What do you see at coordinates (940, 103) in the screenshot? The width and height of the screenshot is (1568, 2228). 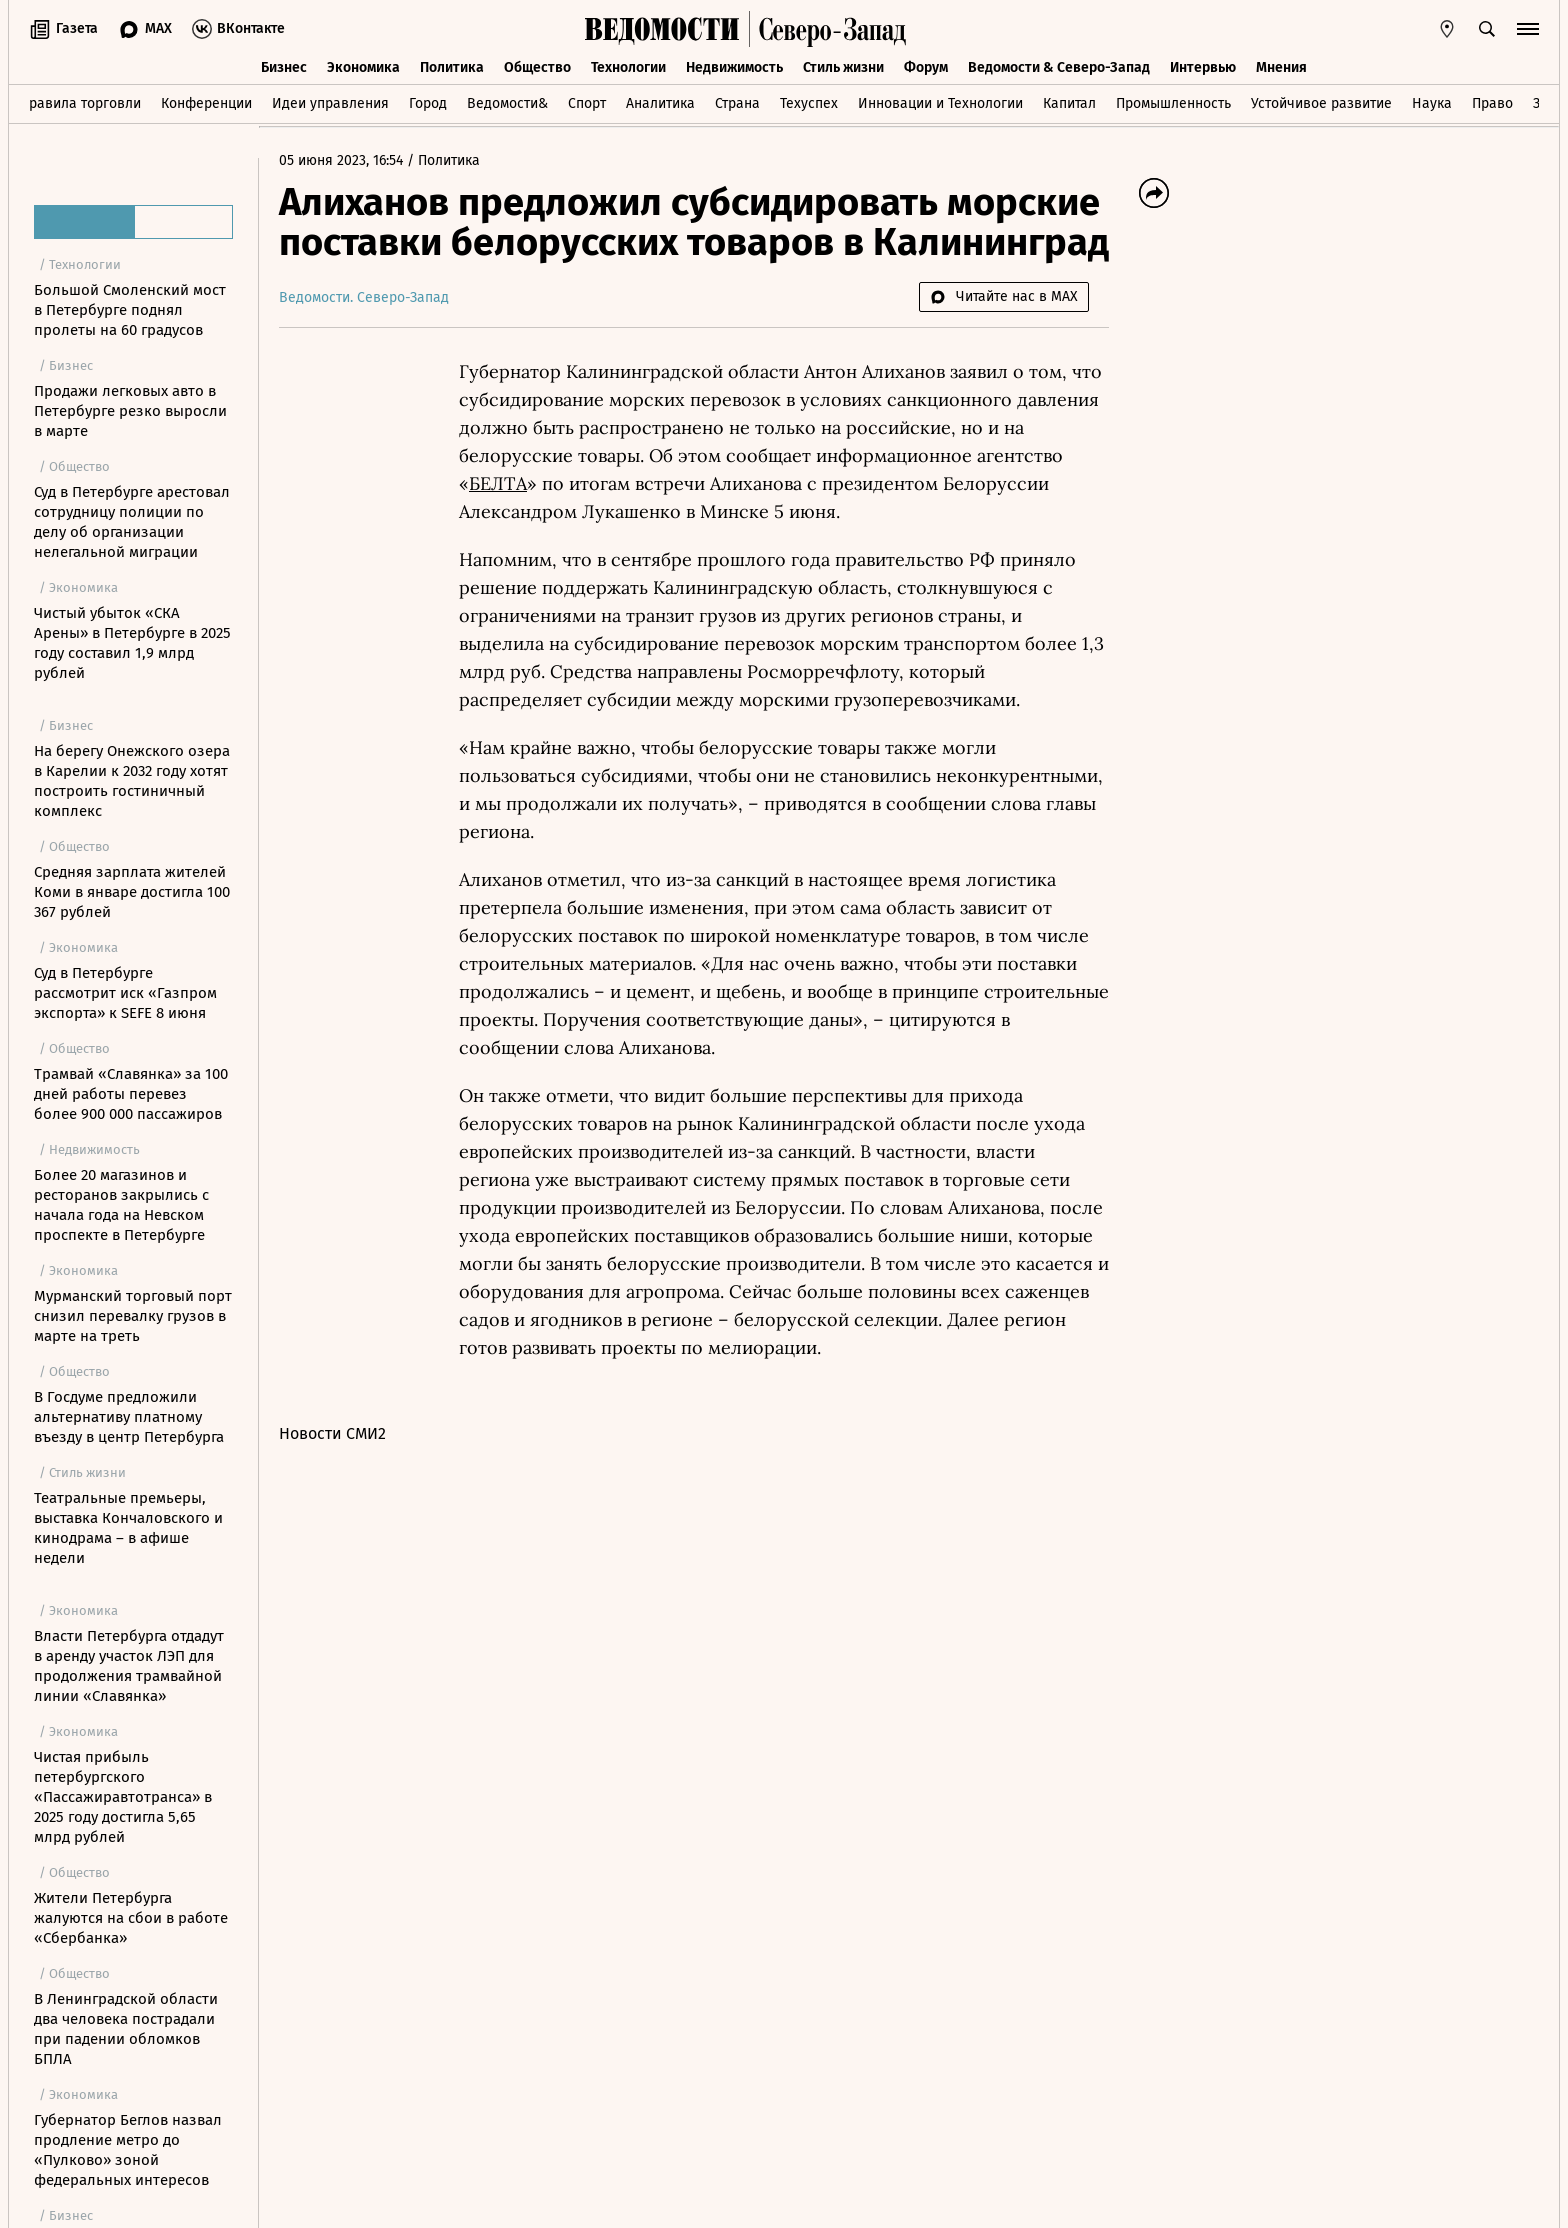 I see `Инновации и Технологии` at bounding box center [940, 103].